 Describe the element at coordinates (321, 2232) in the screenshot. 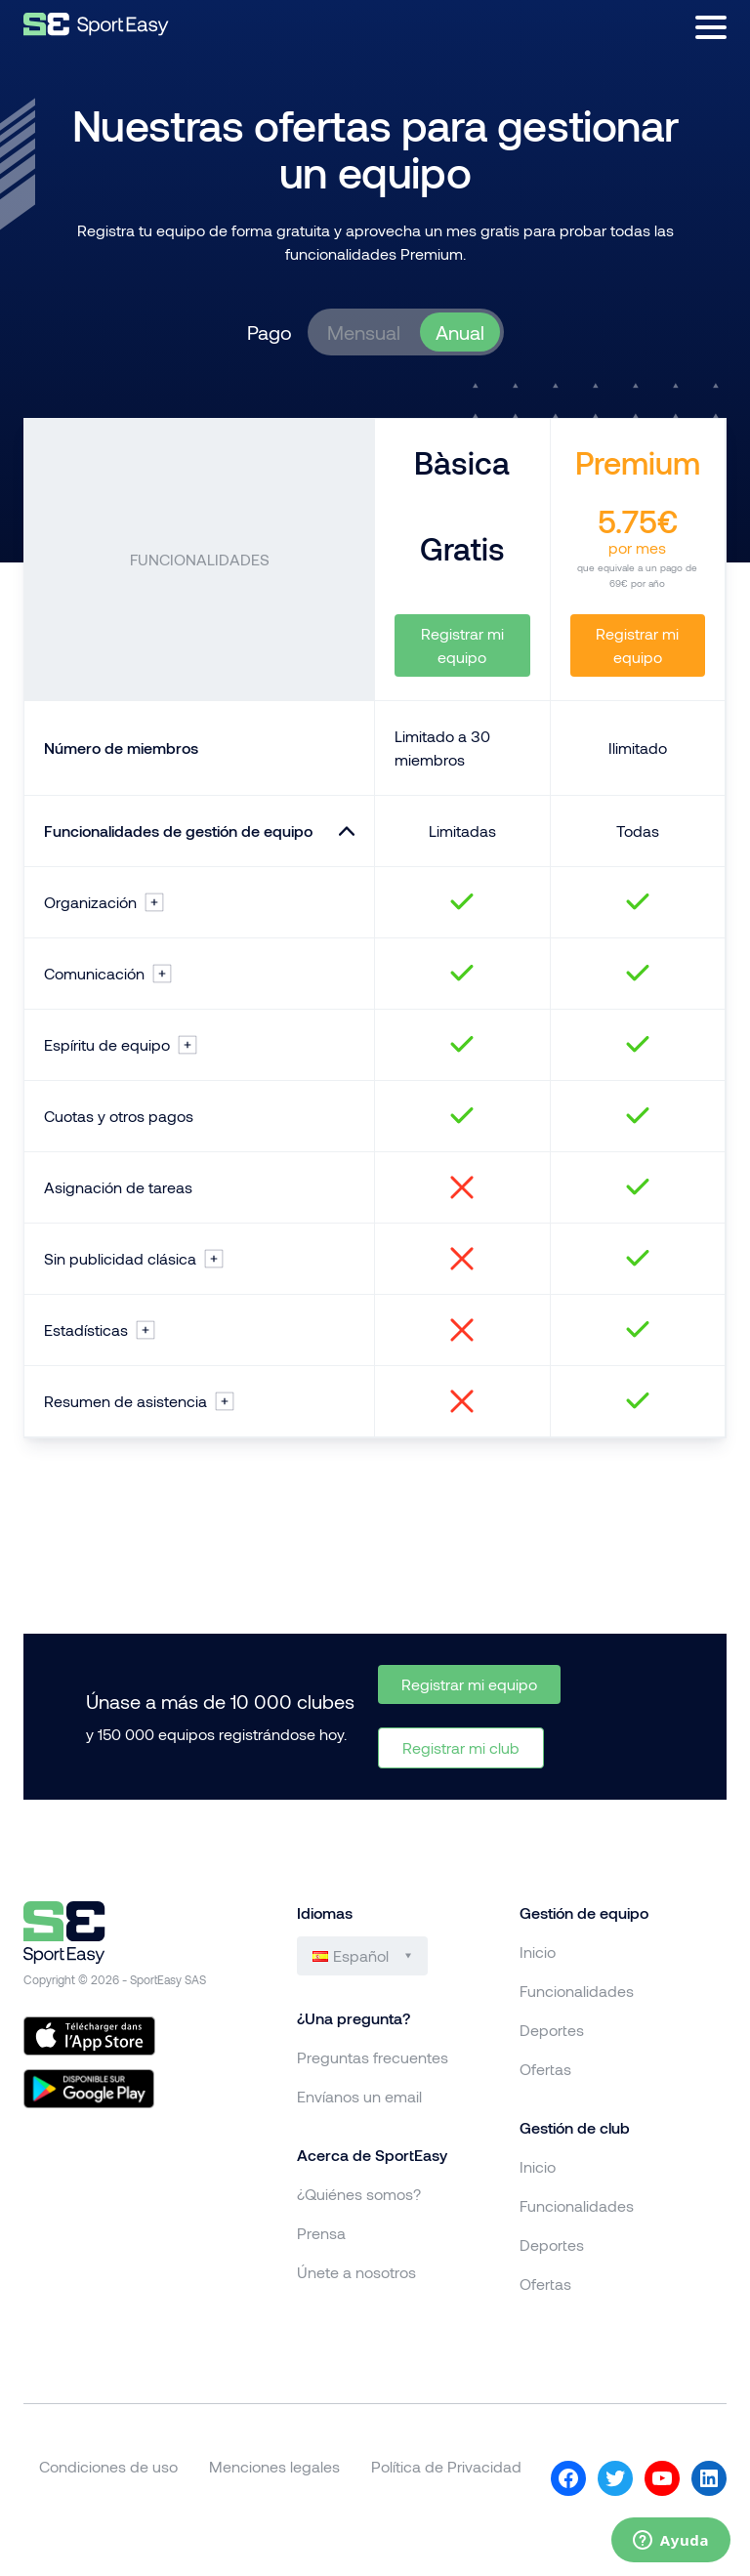

I see `Prensa` at that location.